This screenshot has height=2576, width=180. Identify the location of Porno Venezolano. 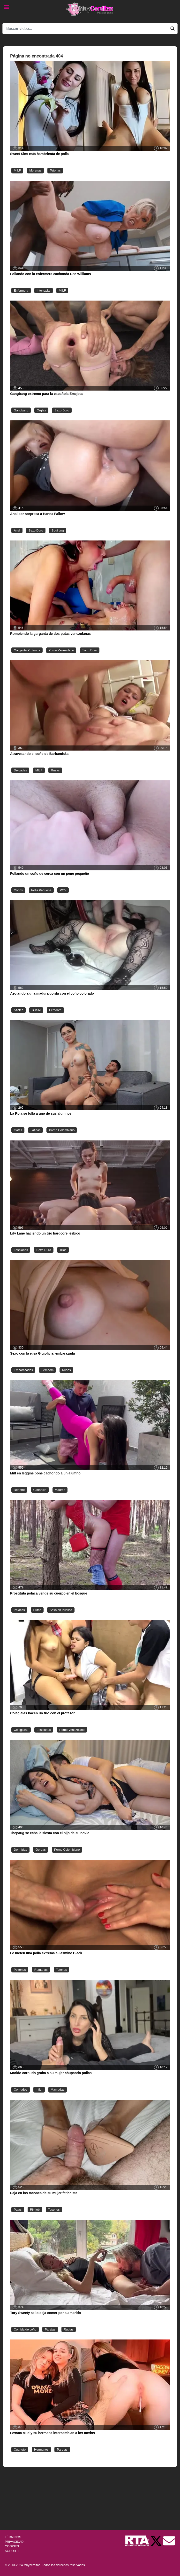
(61, 650).